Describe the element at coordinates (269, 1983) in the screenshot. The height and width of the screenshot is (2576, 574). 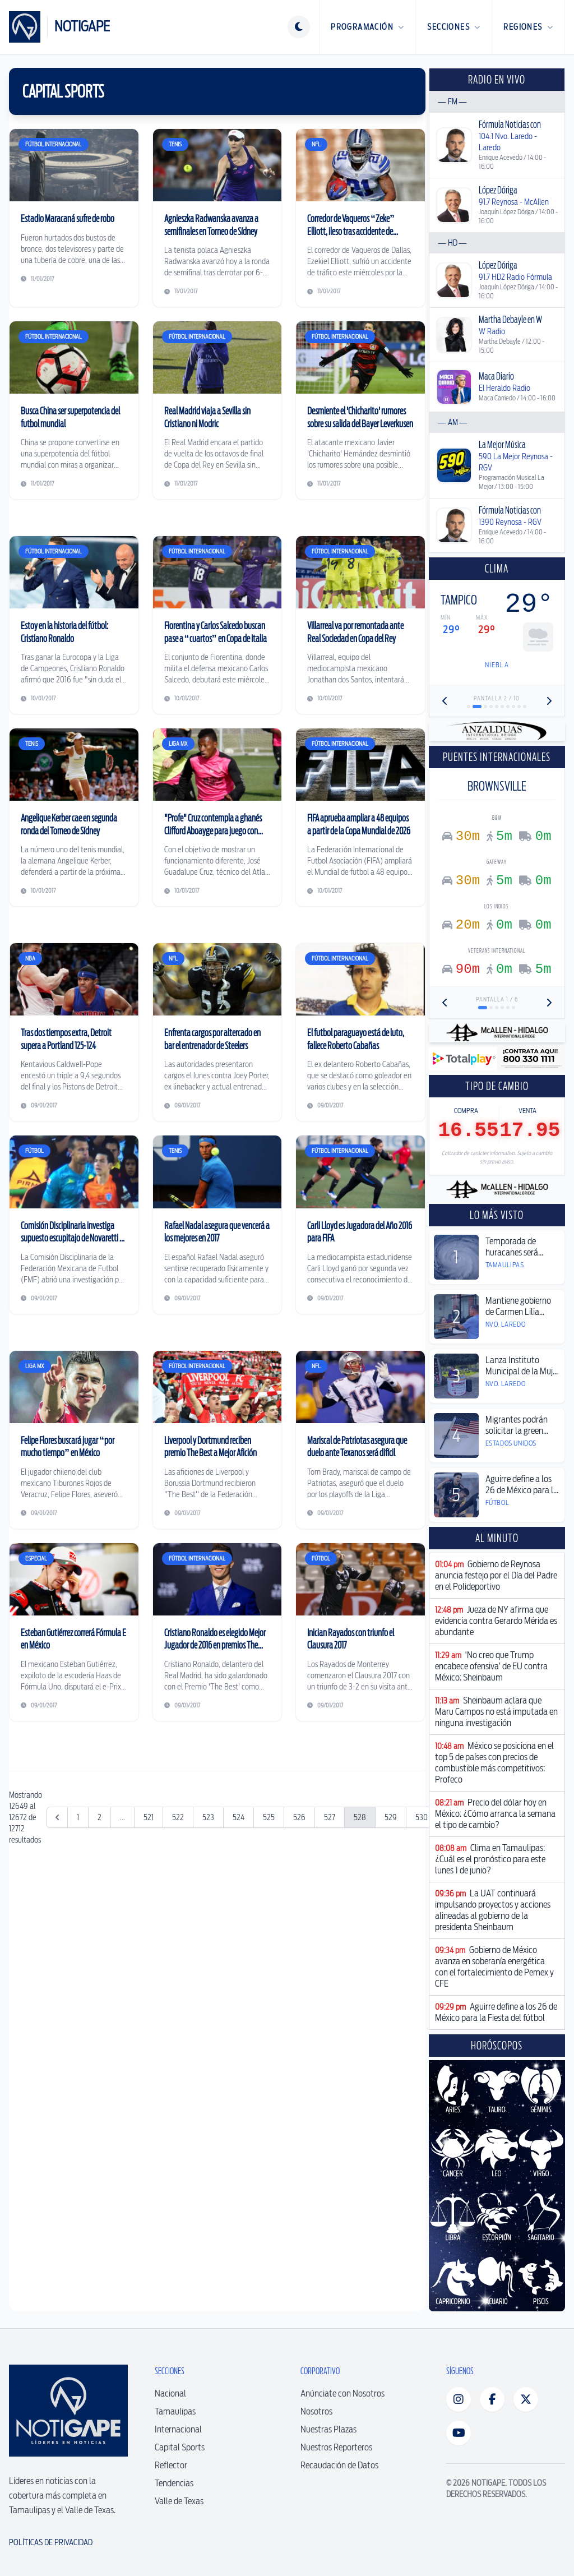
I see `525 [Ir a la página 525]` at that location.